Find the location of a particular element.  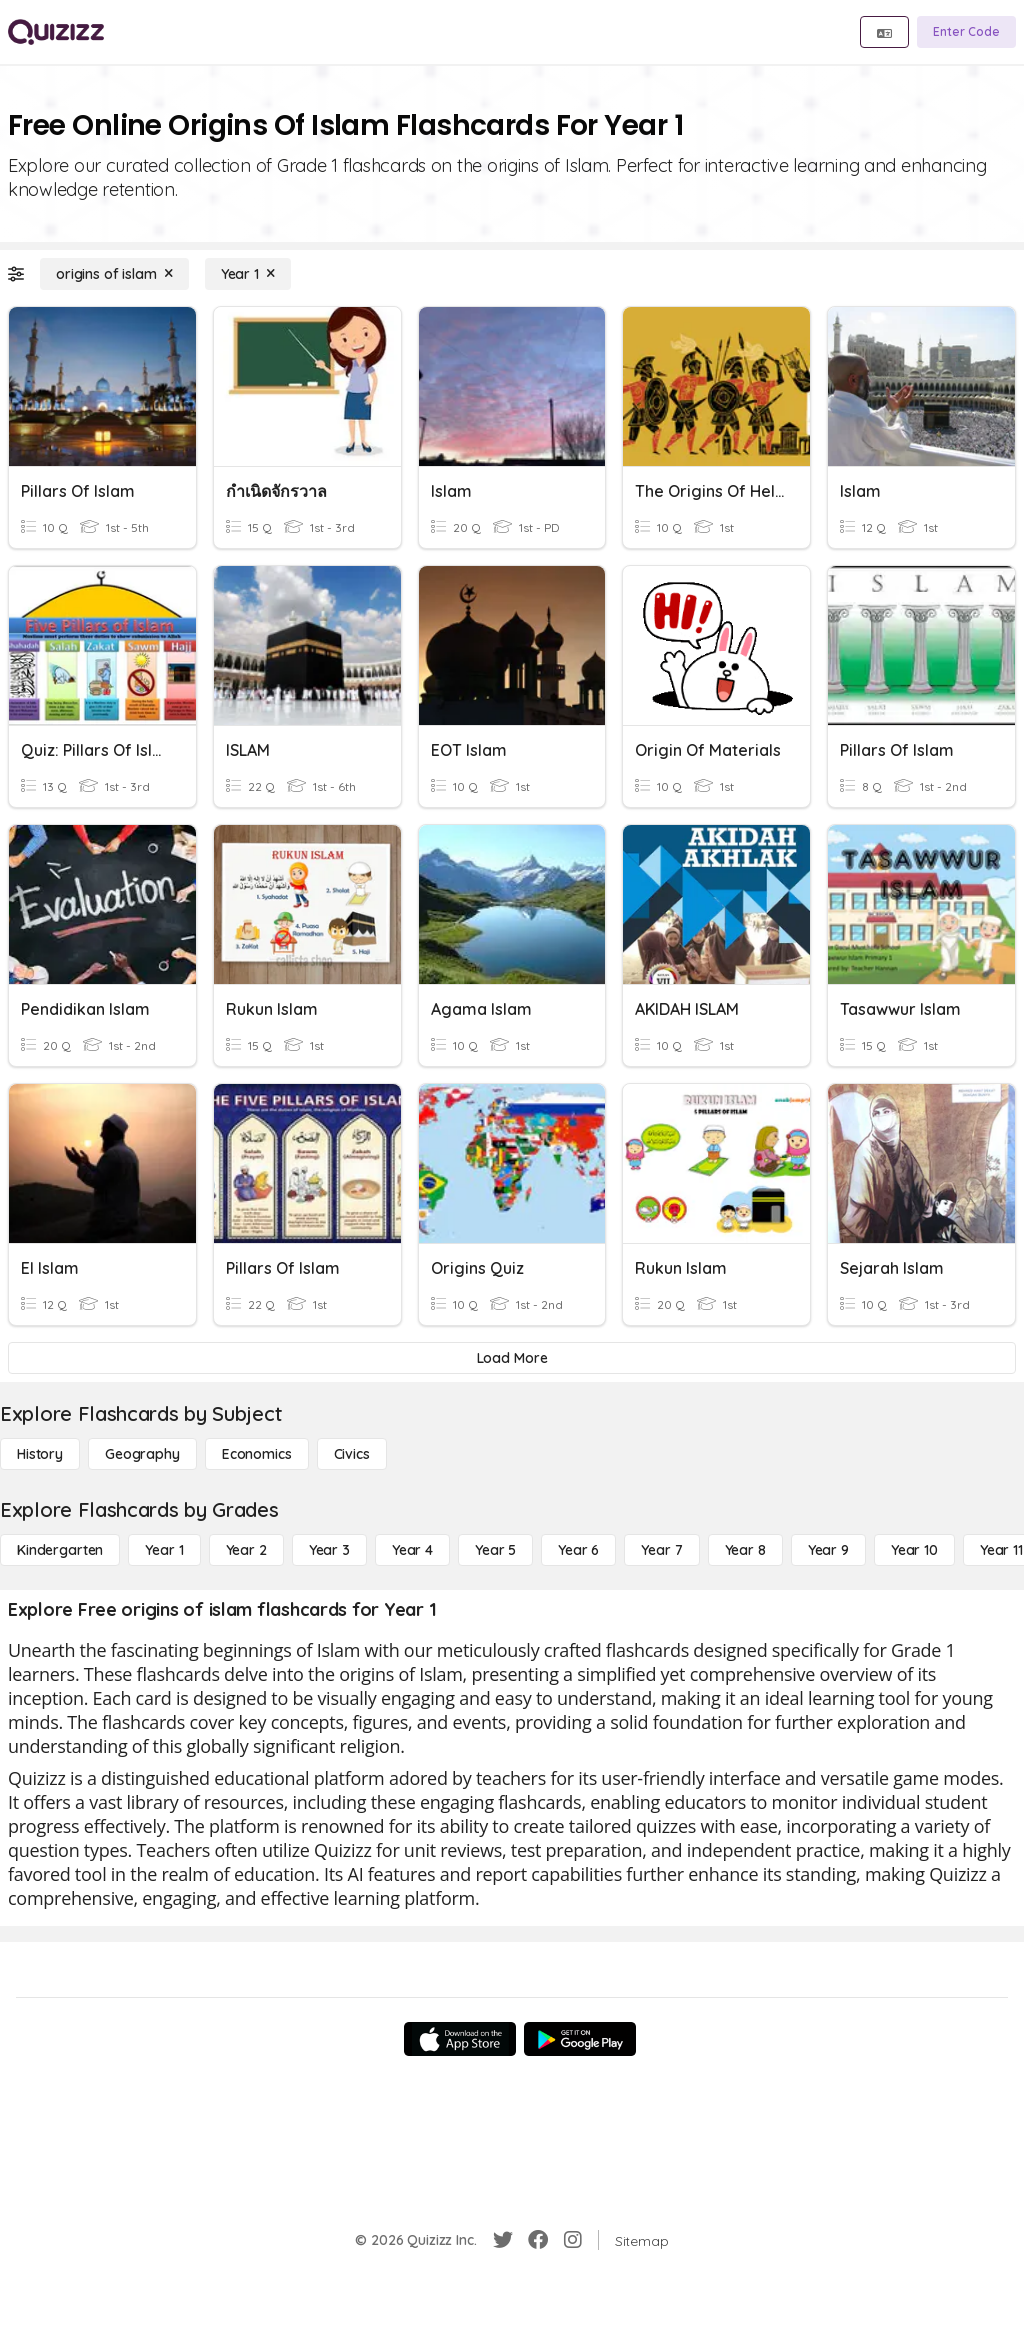

[origins of islam] is located at coordinates (114, 274).